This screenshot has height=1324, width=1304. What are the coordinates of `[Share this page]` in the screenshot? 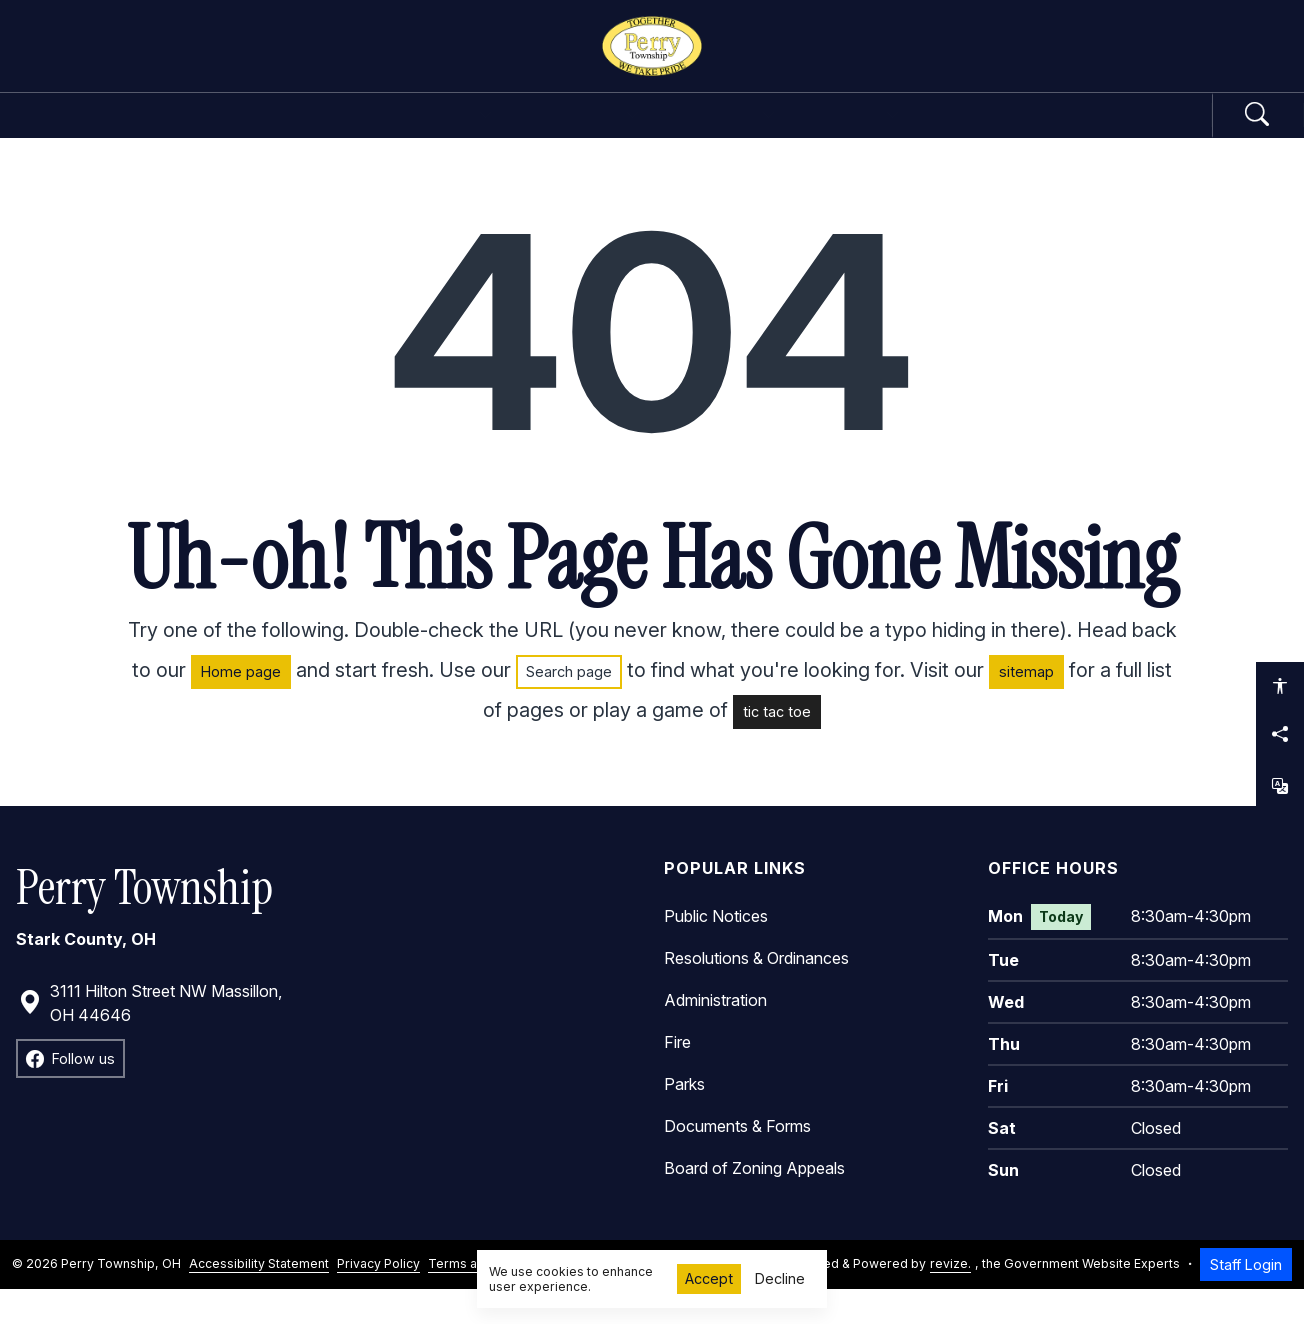 It's located at (1280, 734).